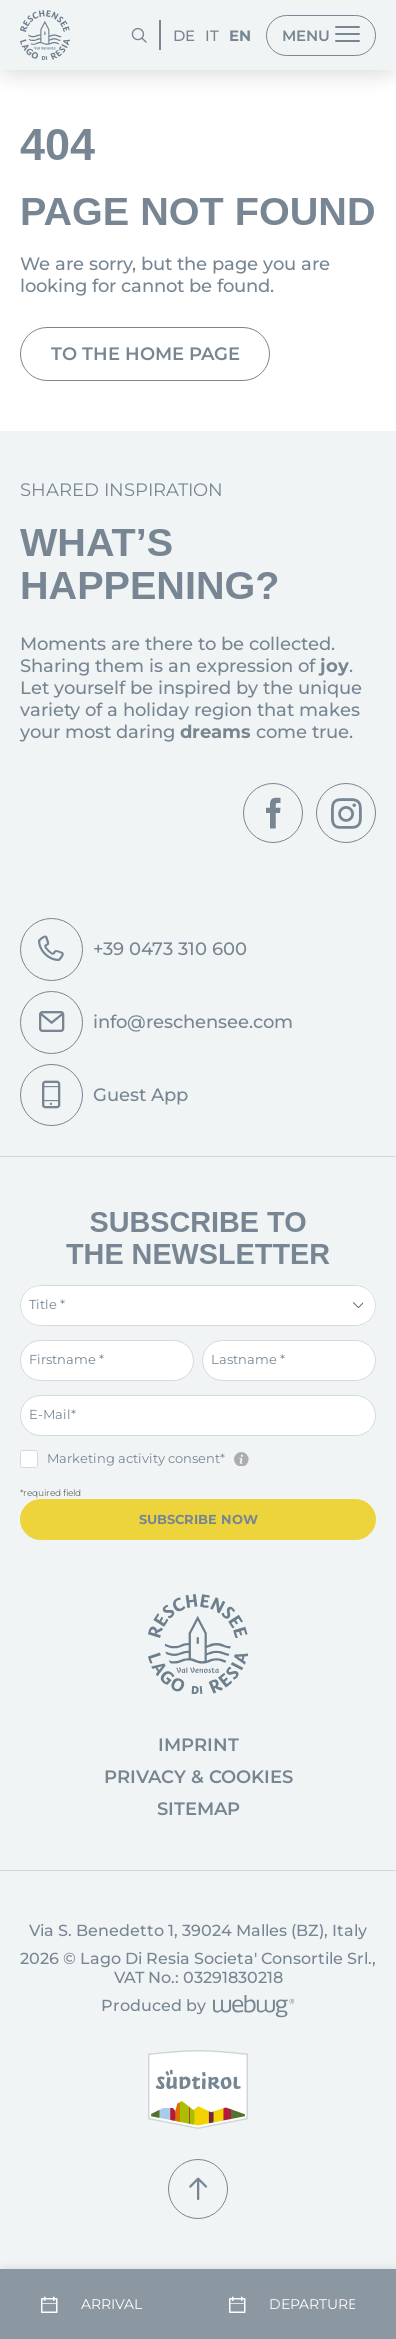 The height and width of the screenshot is (2339, 396). What do you see at coordinates (198, 2089) in the screenshot?
I see `[South Tyrol]` at bounding box center [198, 2089].